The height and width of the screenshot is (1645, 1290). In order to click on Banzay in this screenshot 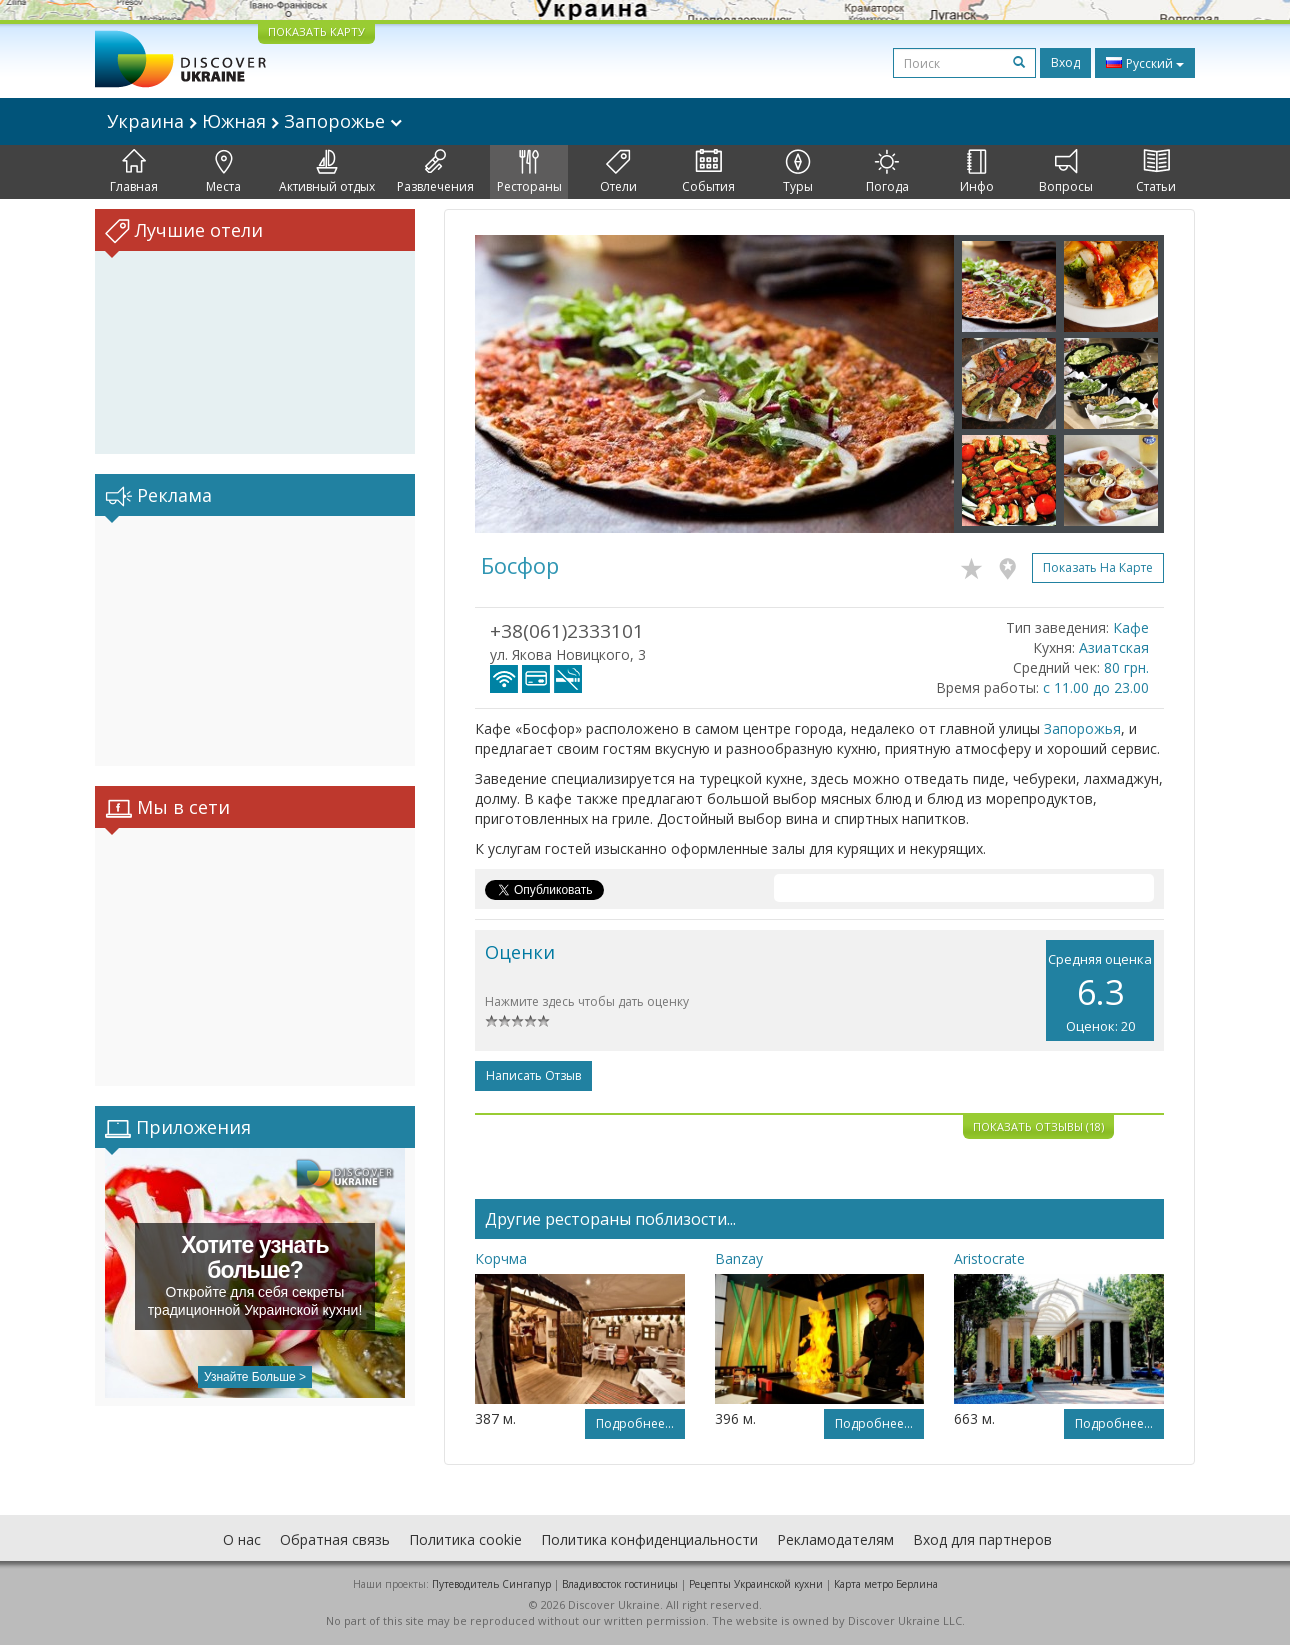, I will do `click(739, 1258)`.